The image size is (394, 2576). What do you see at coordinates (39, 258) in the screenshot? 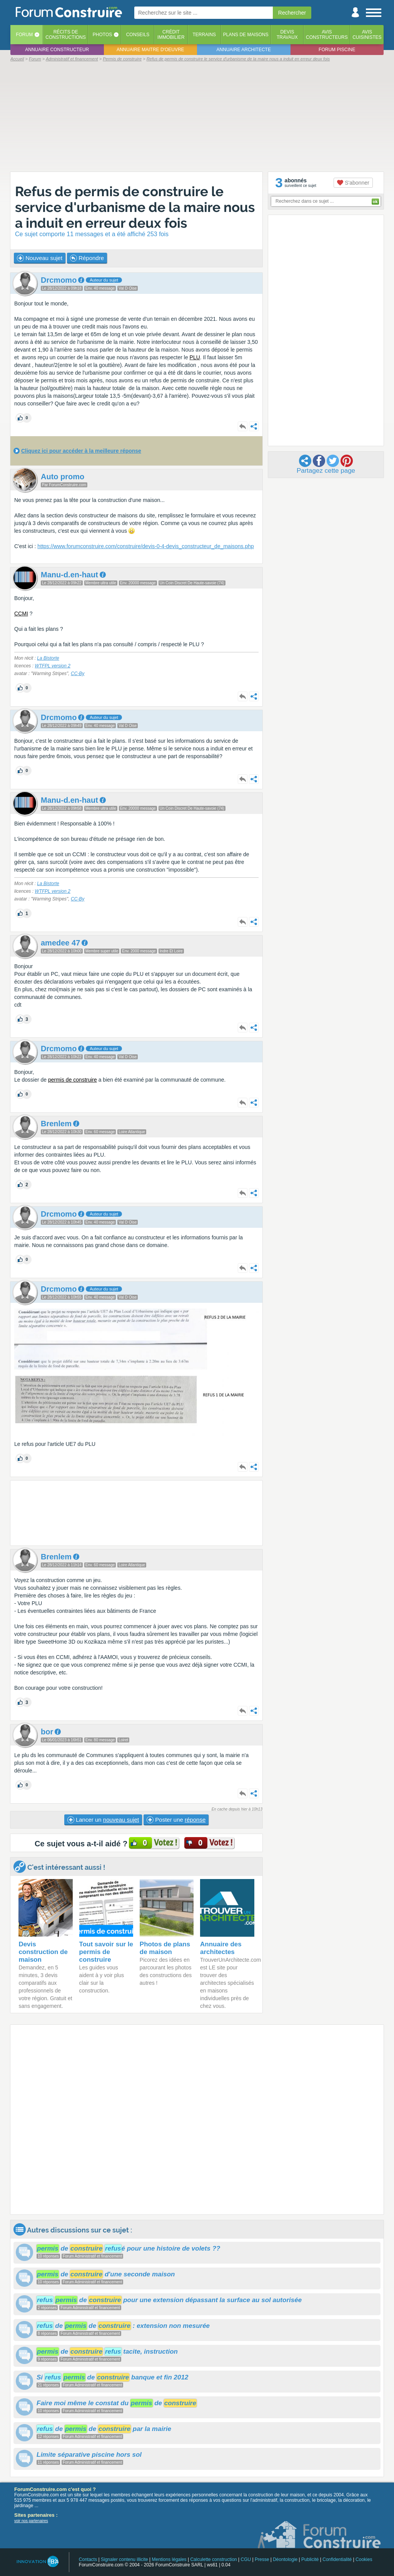
I see `Nouveau sujet` at bounding box center [39, 258].